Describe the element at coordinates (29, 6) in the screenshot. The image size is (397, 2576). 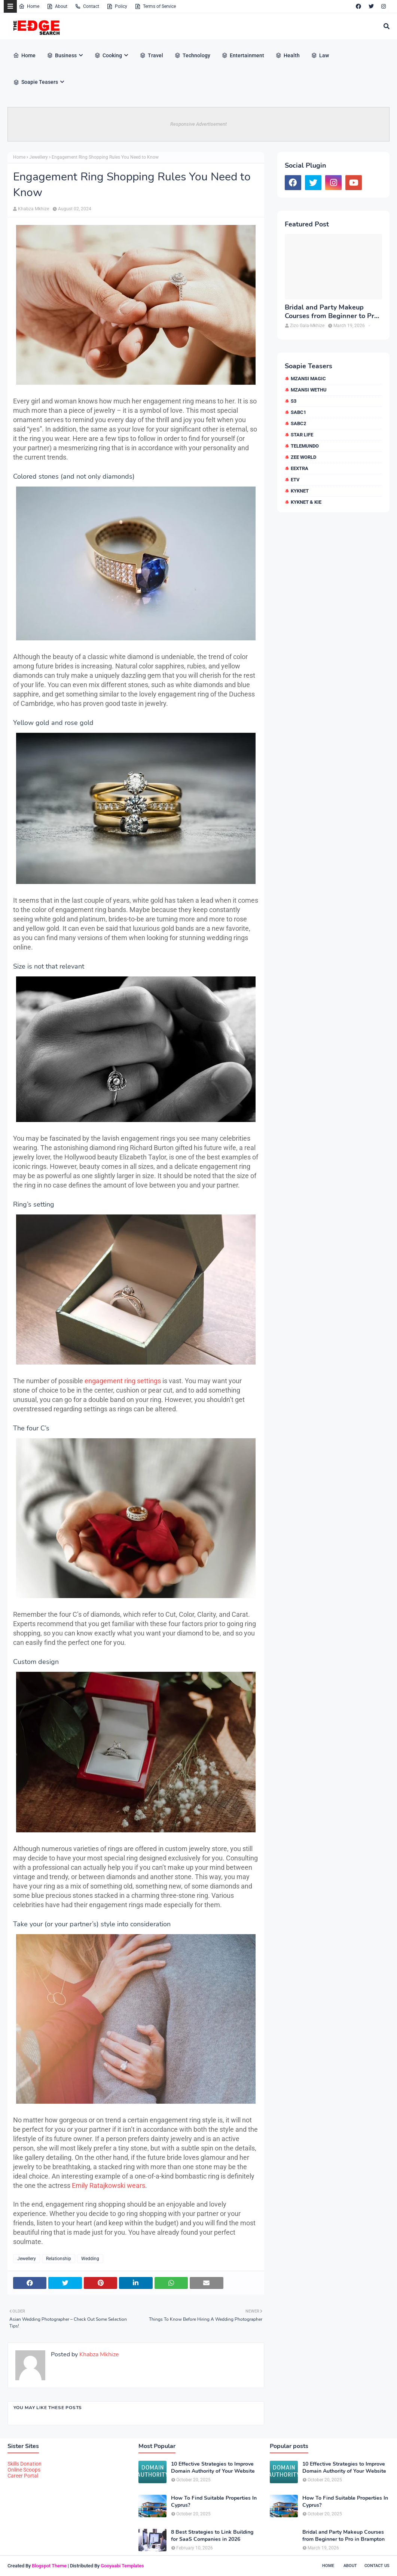
I see `Home` at that location.